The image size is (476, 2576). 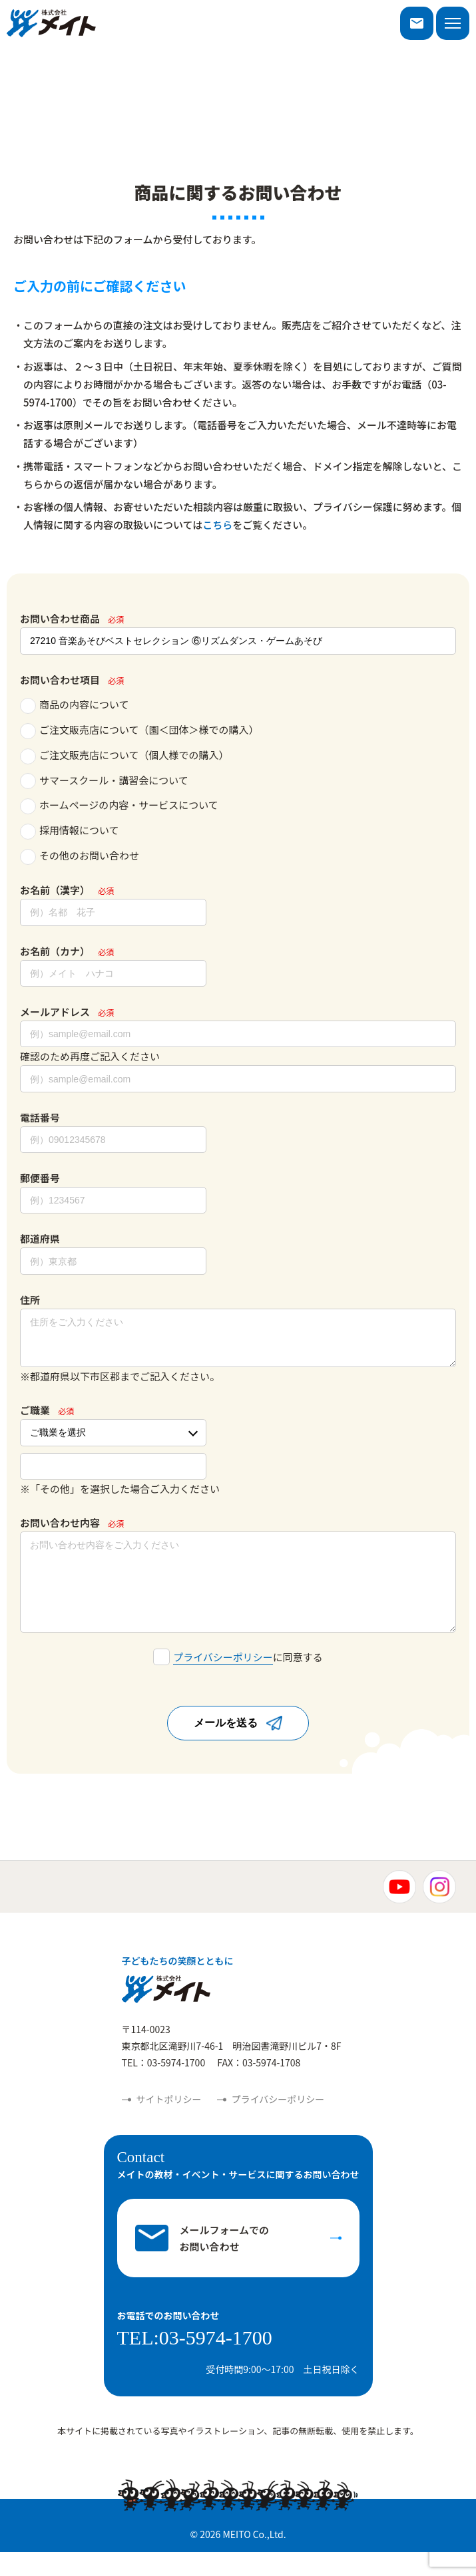 I want to click on 採用情報について, so click(x=69, y=831).